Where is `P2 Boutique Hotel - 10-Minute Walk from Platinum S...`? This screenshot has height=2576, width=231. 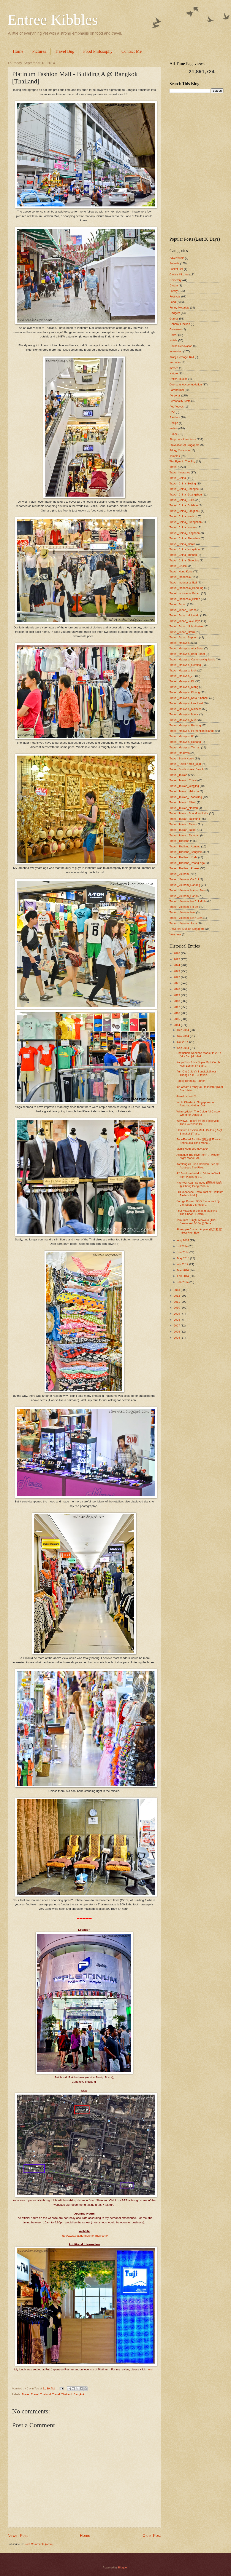
P2 Boutique Hotel - 10-Minute Walk from Platinum S... is located at coordinates (198, 1175).